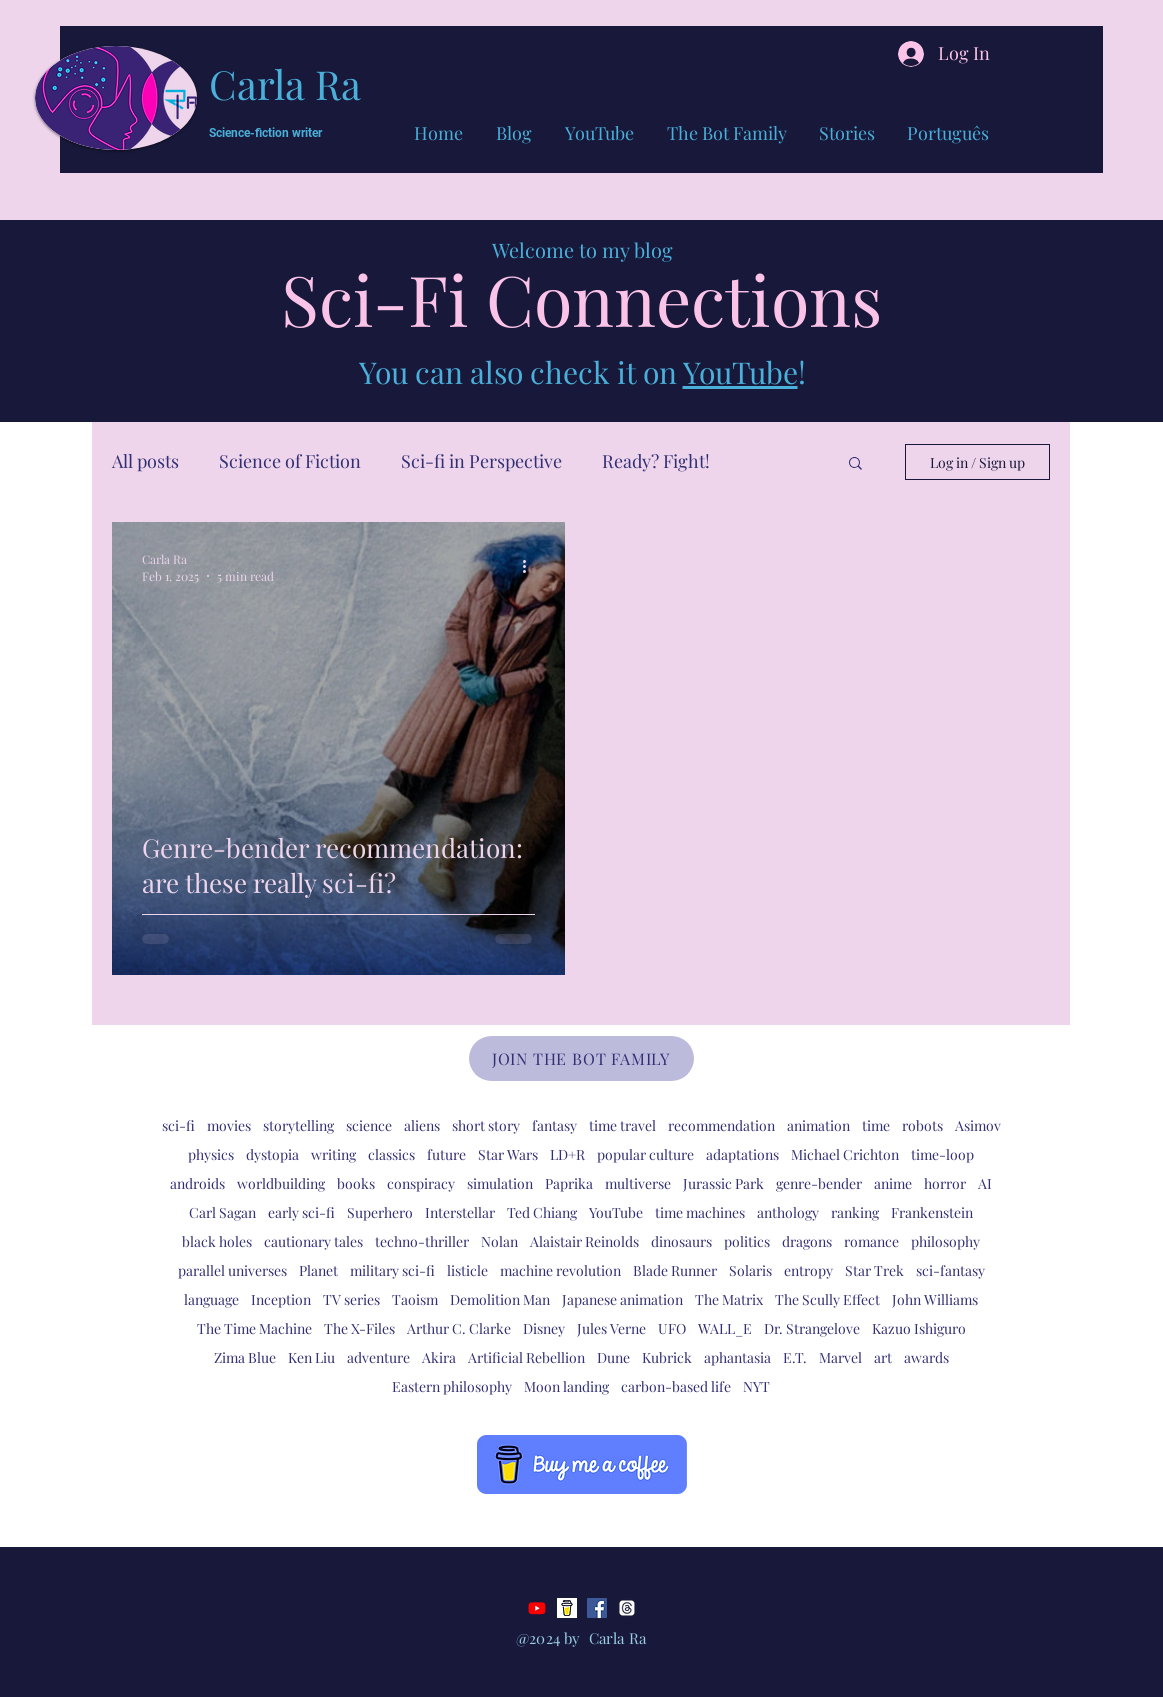  I want to click on classics, so click(391, 1154).